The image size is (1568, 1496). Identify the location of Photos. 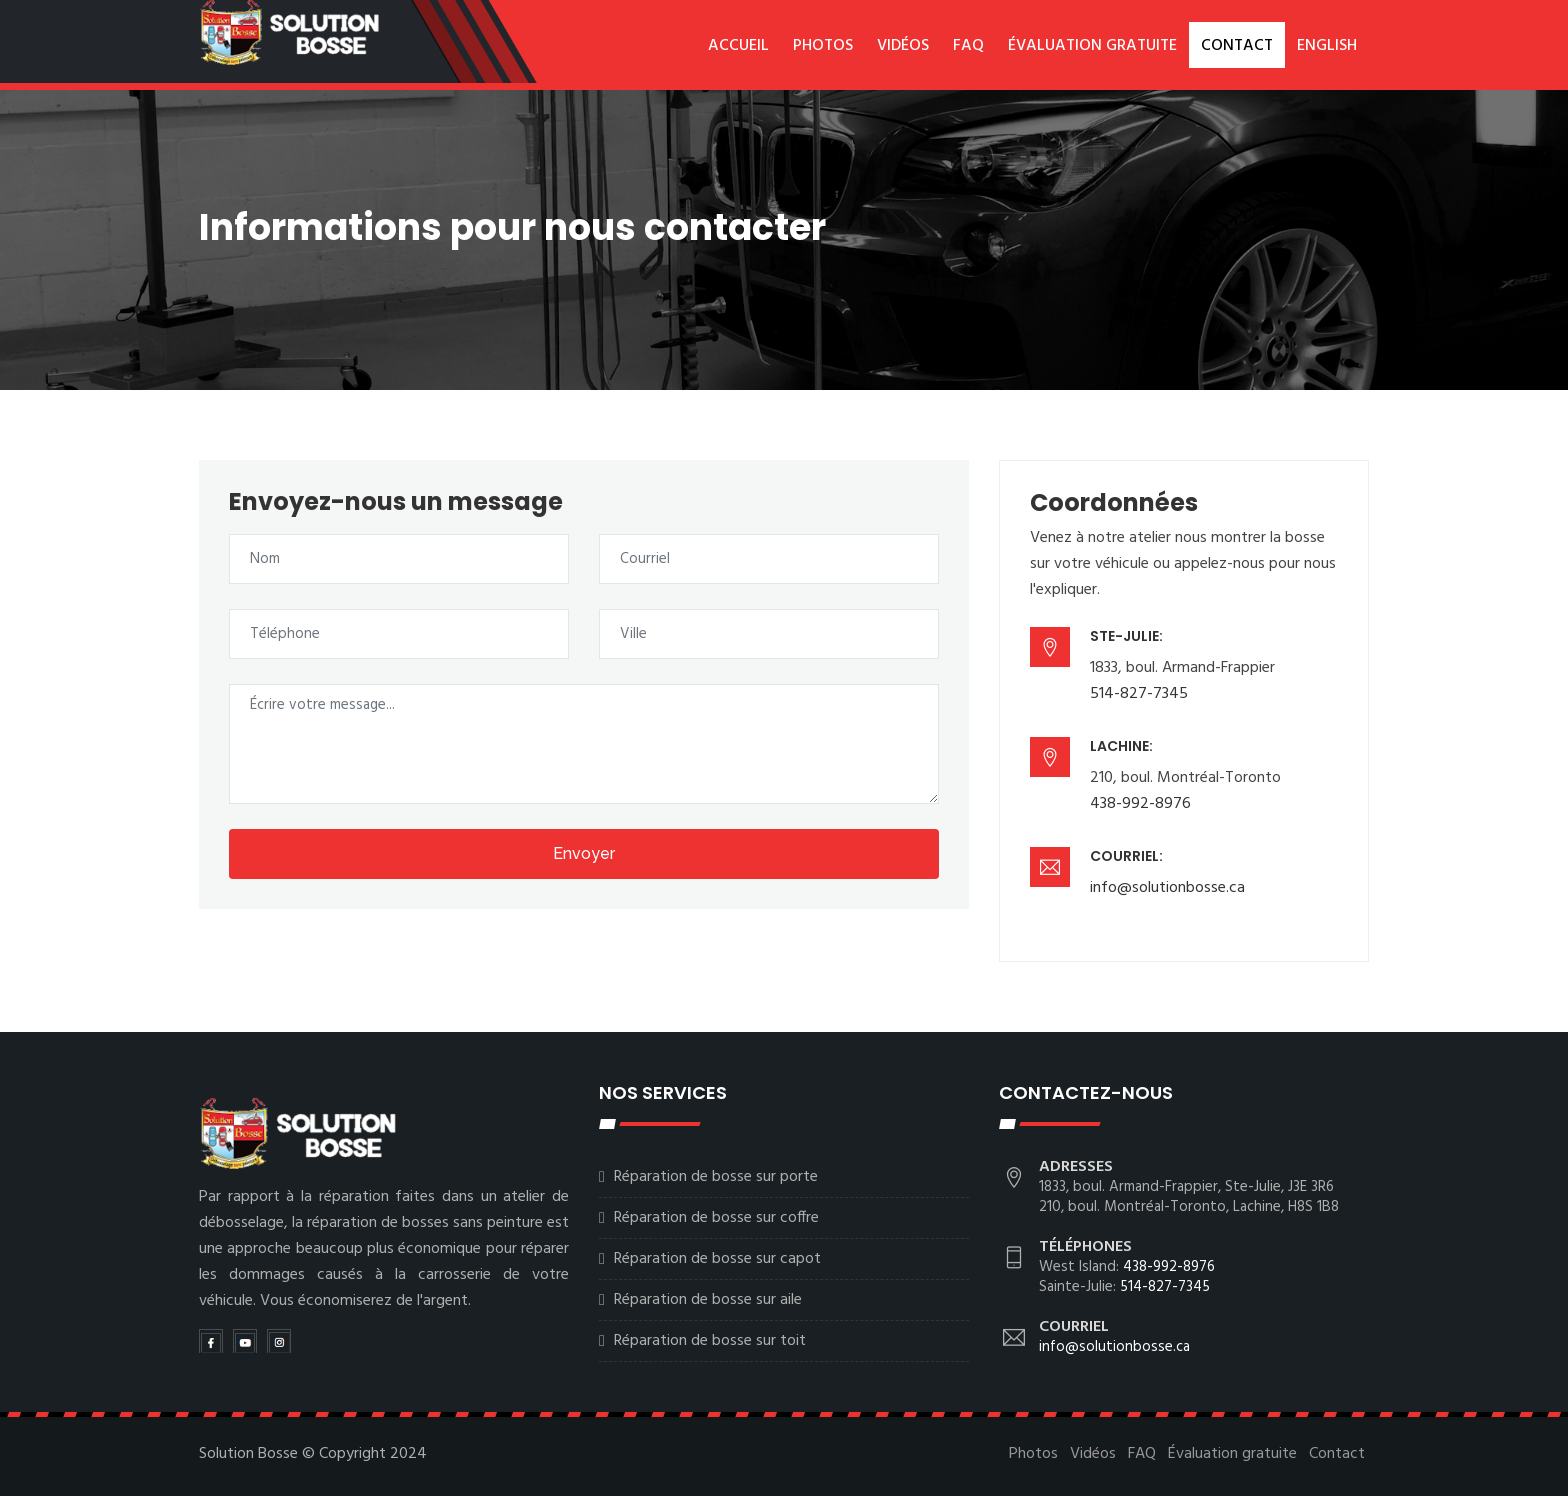
(823, 46).